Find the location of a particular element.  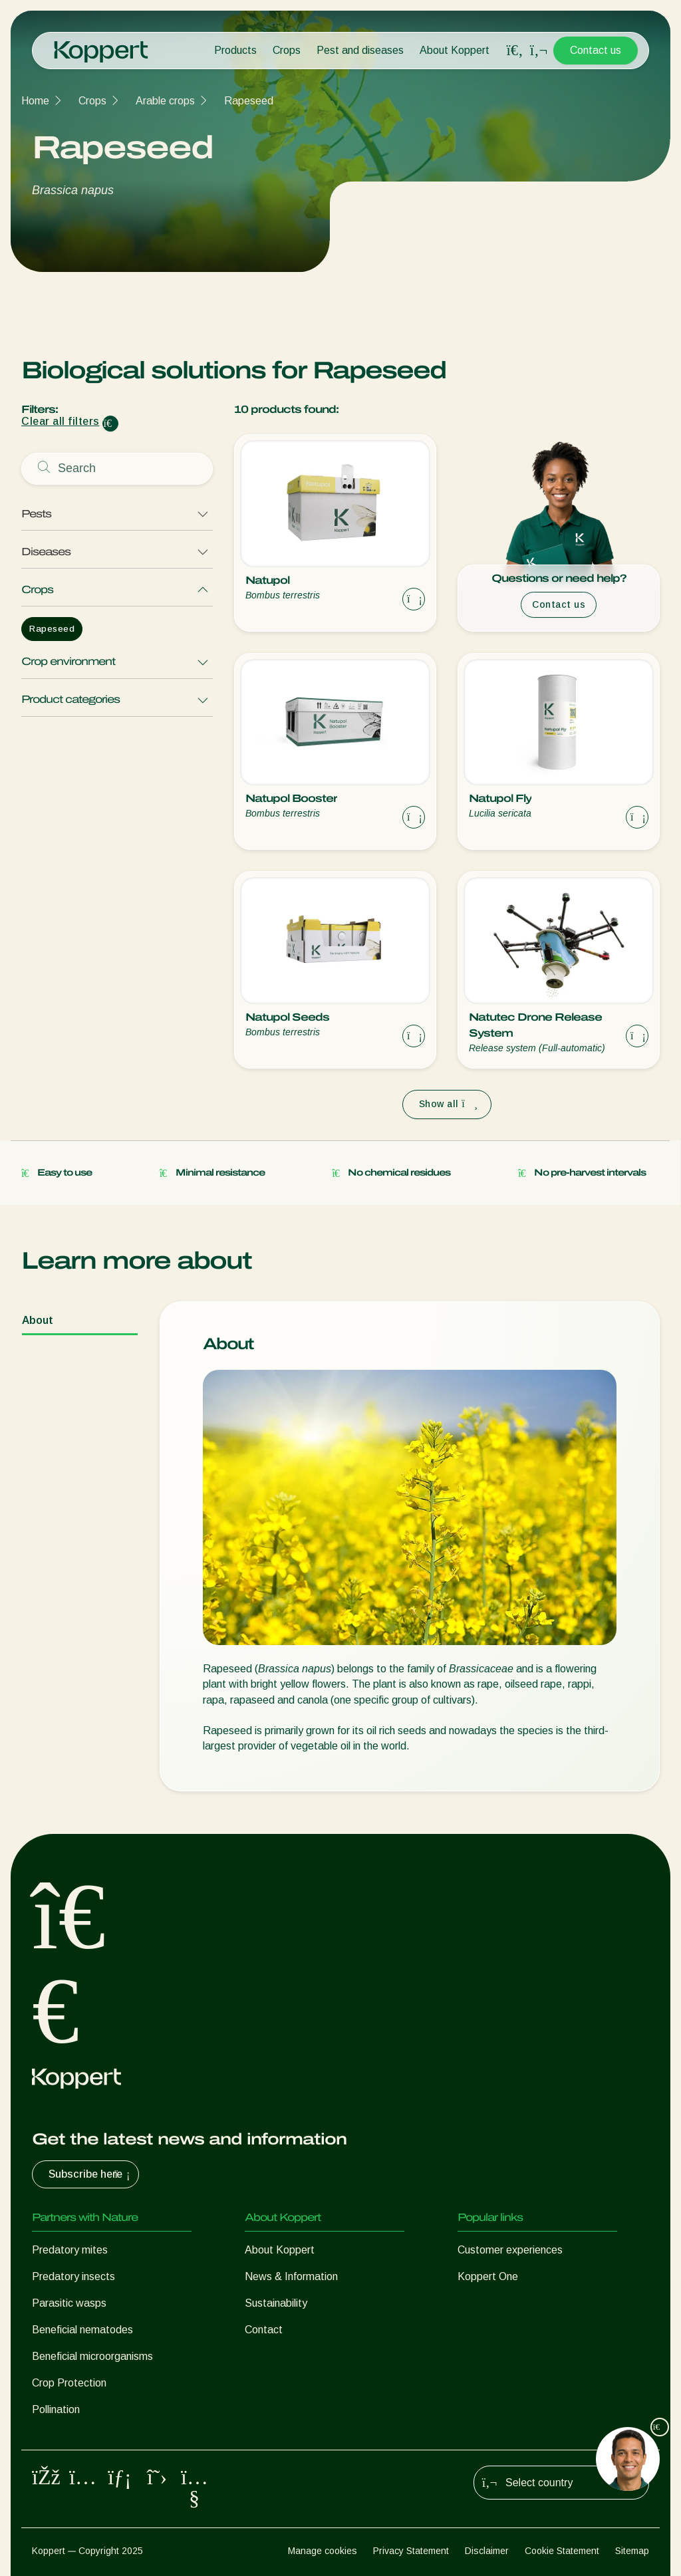

Beneficial nematodes is located at coordinates (82, 2329).